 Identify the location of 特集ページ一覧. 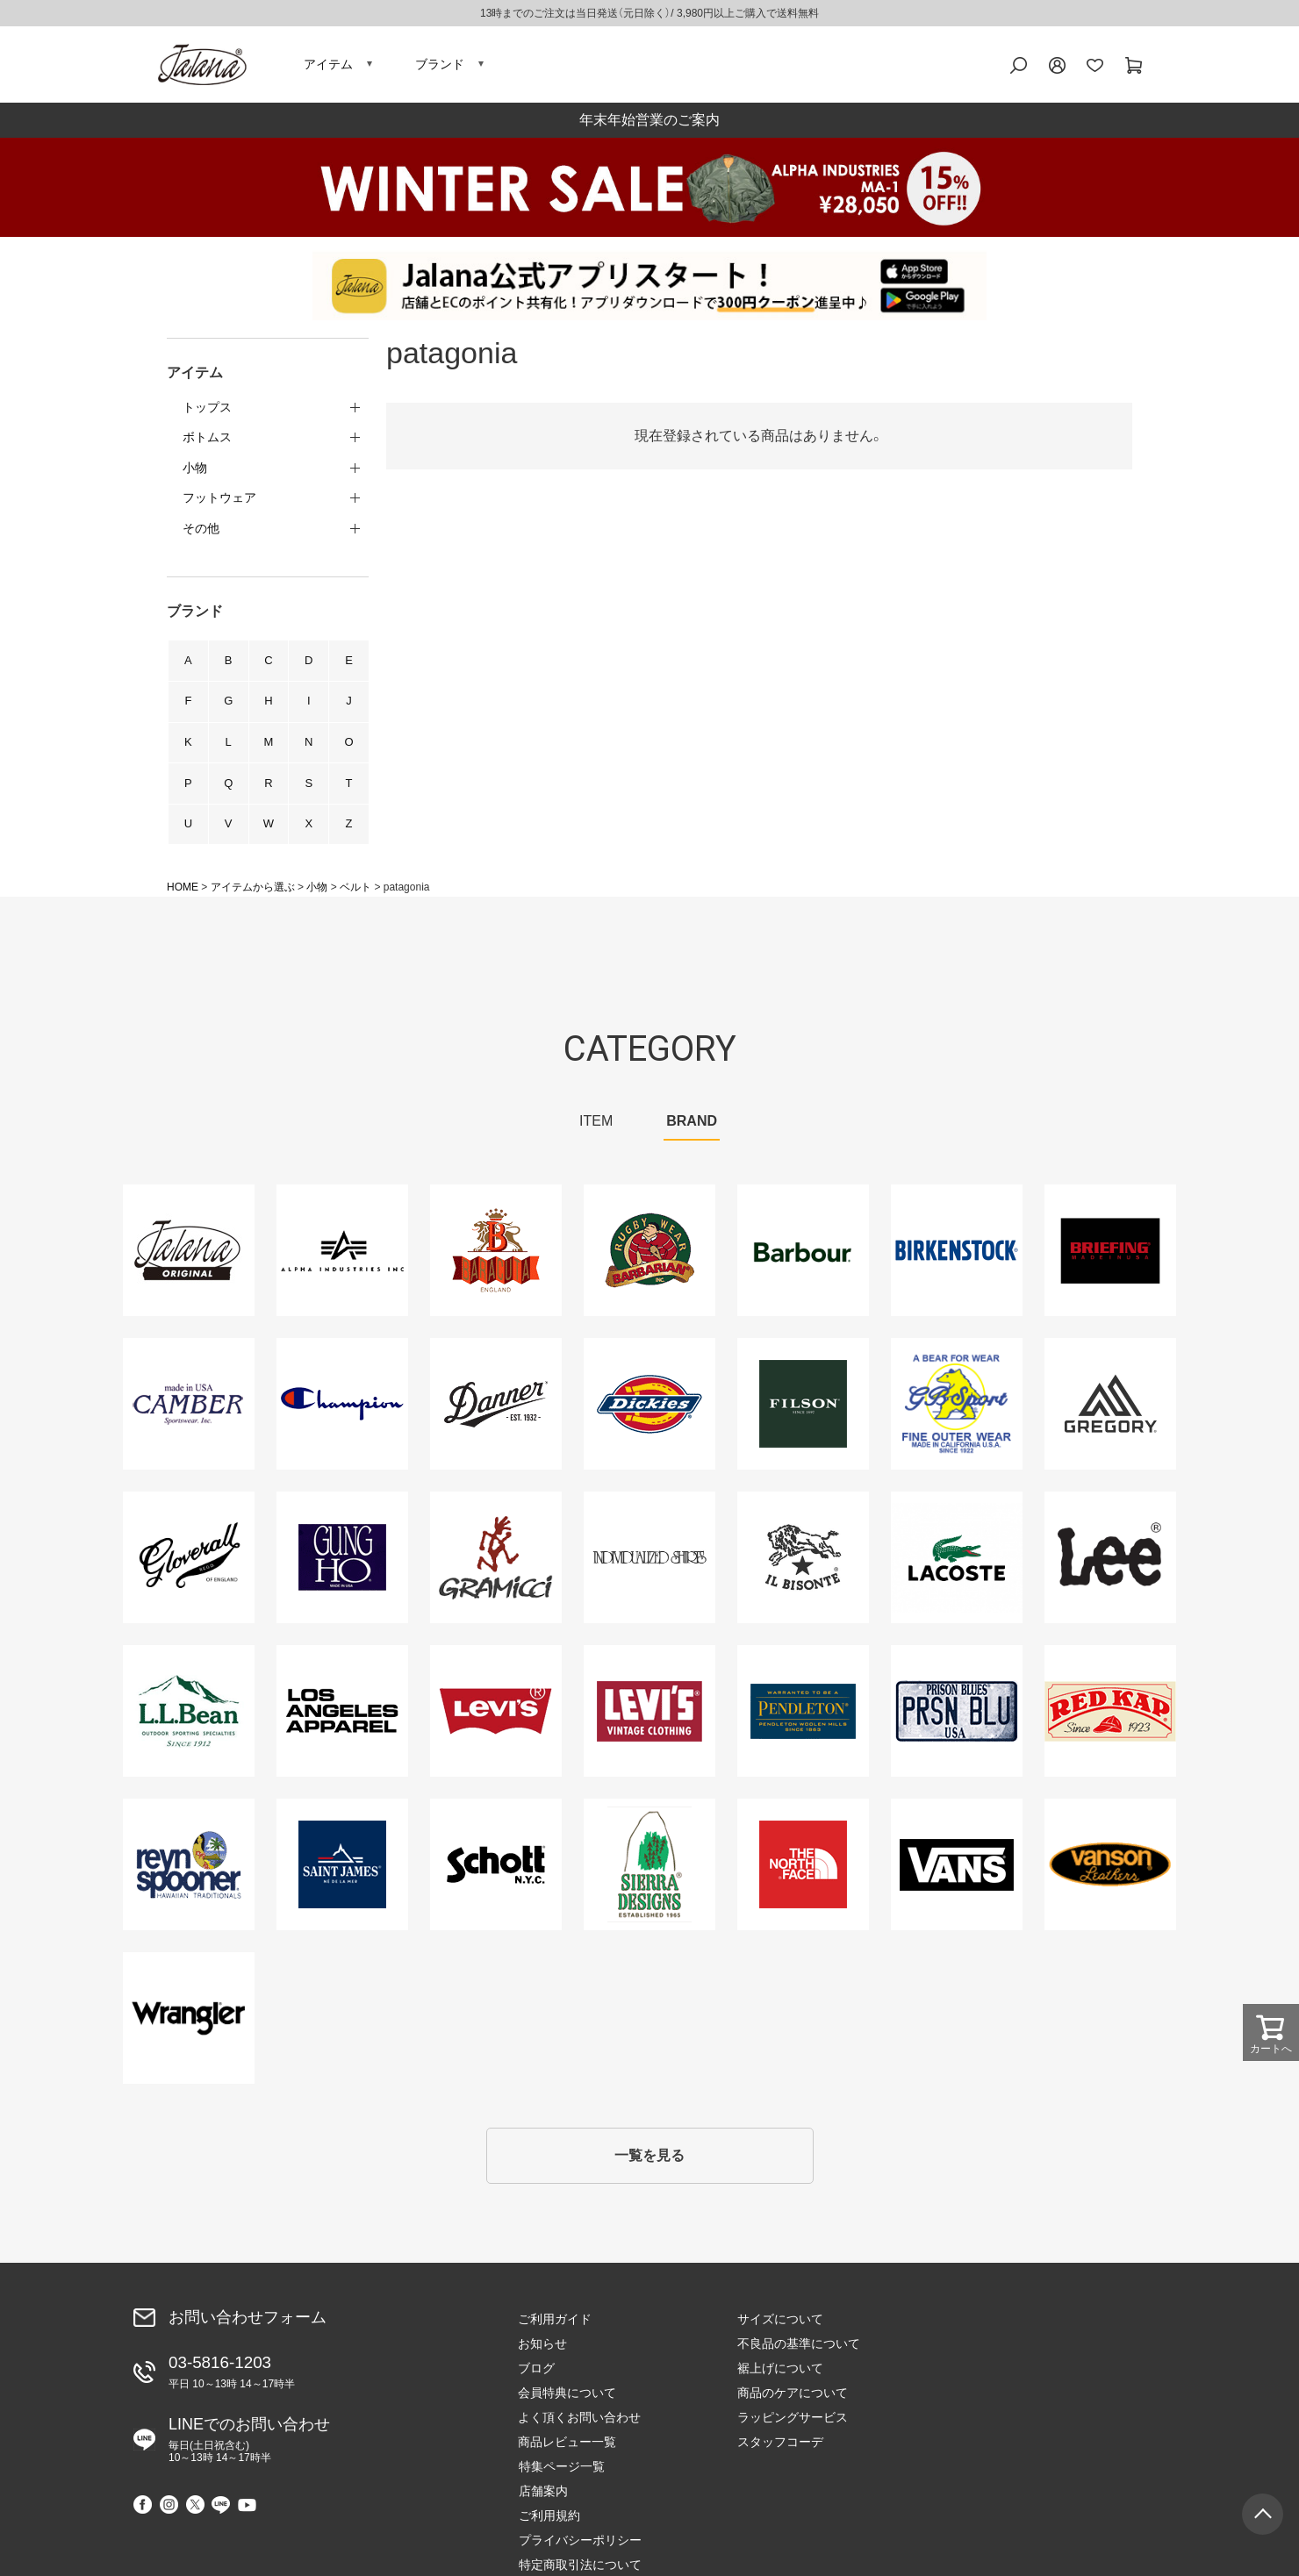
(1000, 2324).